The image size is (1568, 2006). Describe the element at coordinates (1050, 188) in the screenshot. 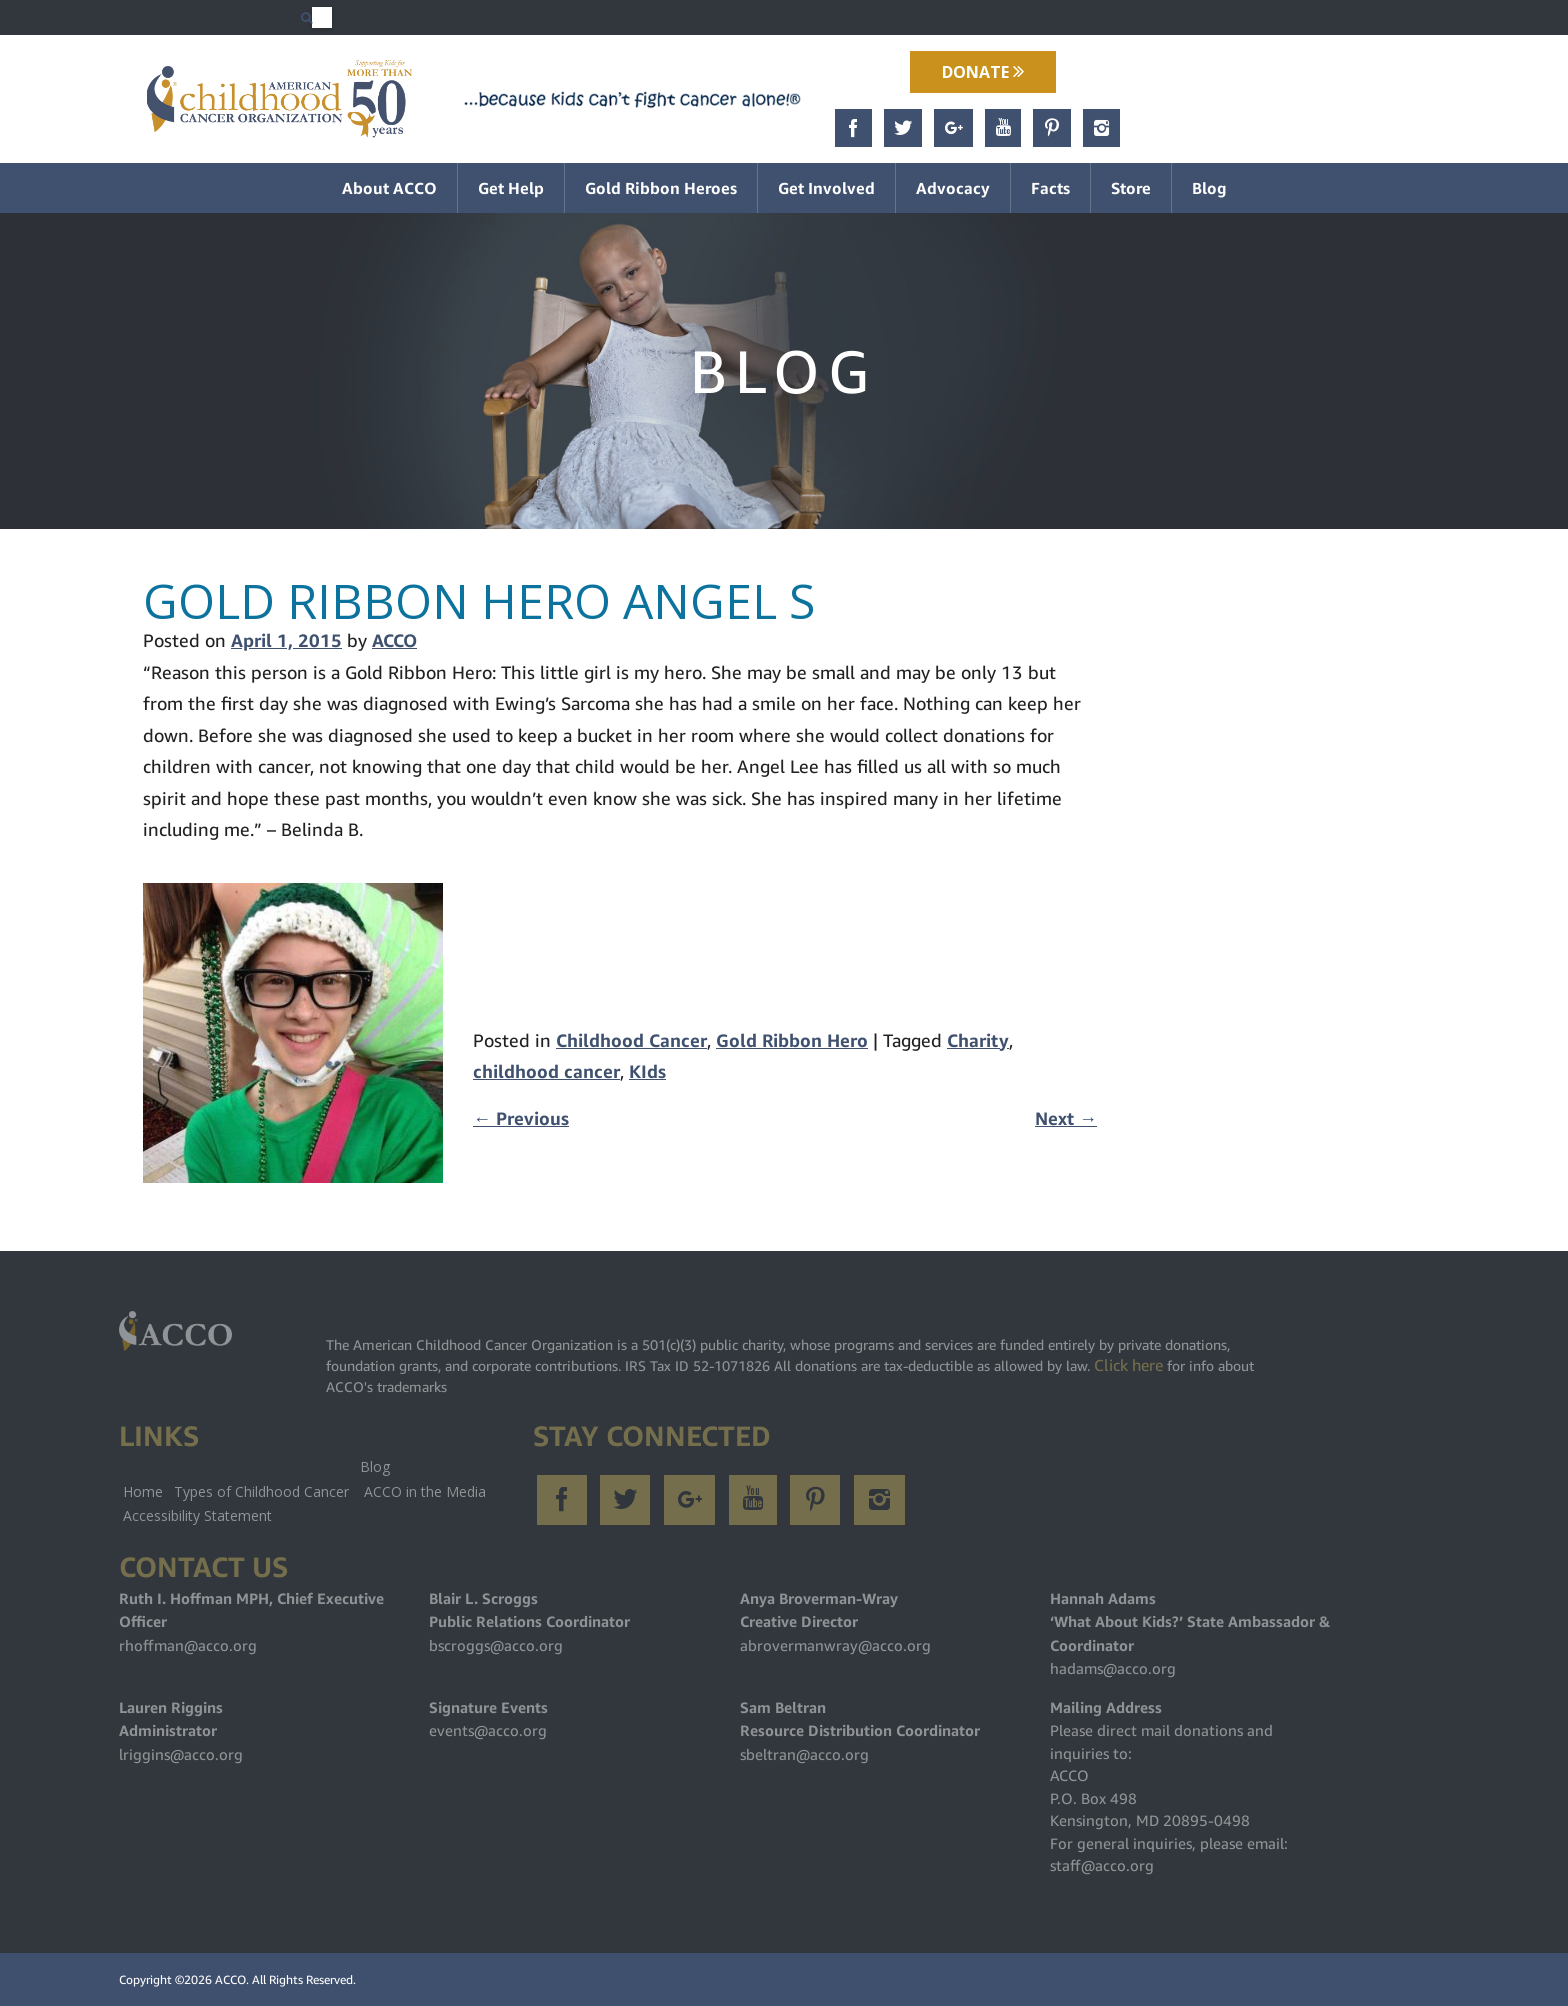

I see `Facts` at that location.